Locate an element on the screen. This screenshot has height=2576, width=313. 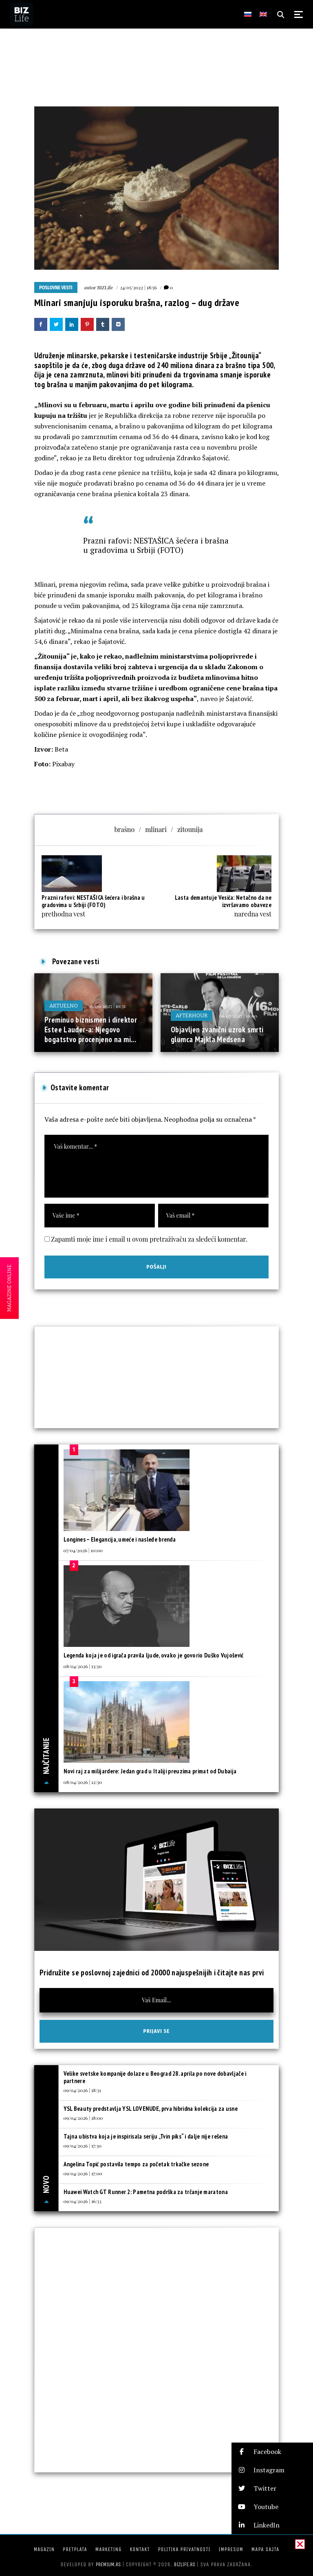
Afterhour is located at coordinates (191, 1015).